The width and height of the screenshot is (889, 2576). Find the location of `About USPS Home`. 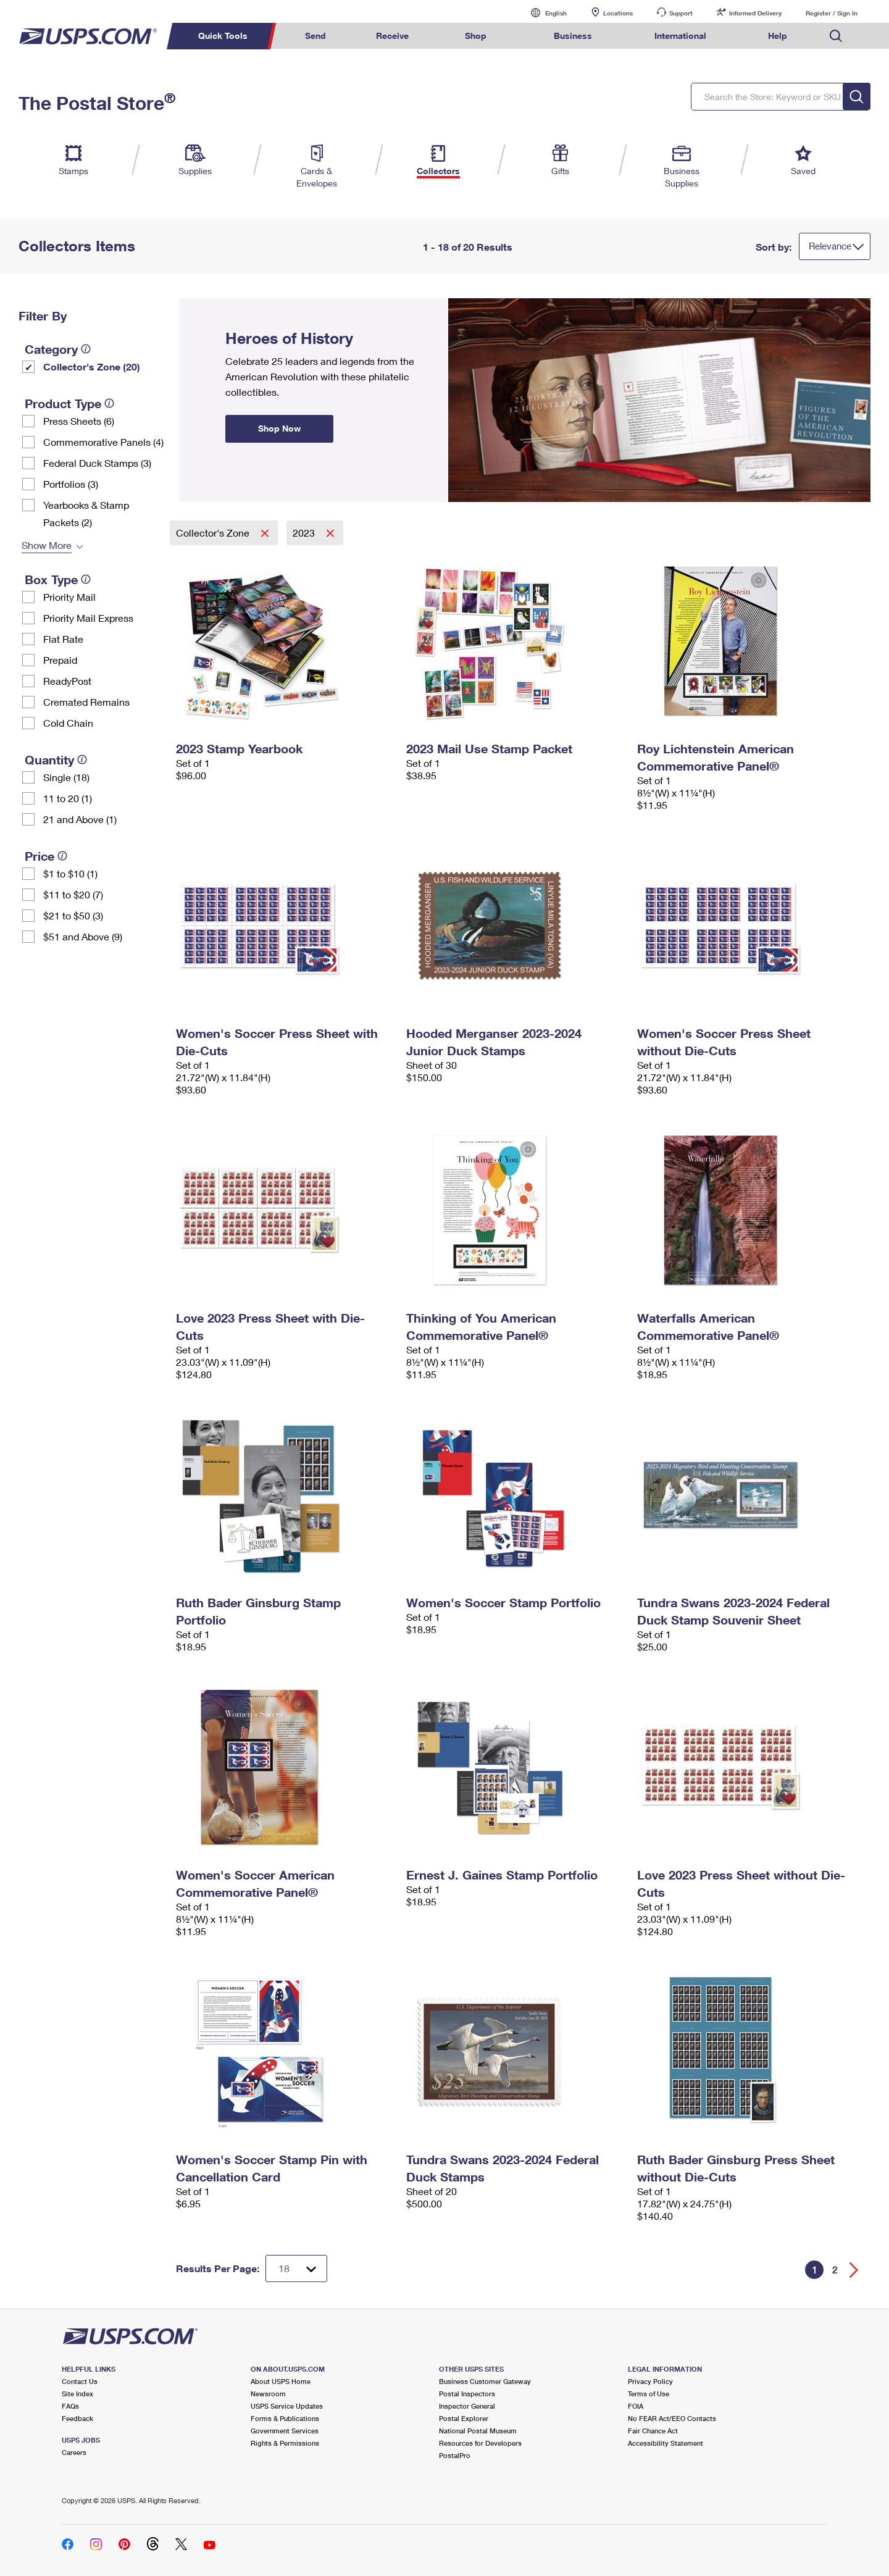

About USPS Home is located at coordinates (281, 2381).